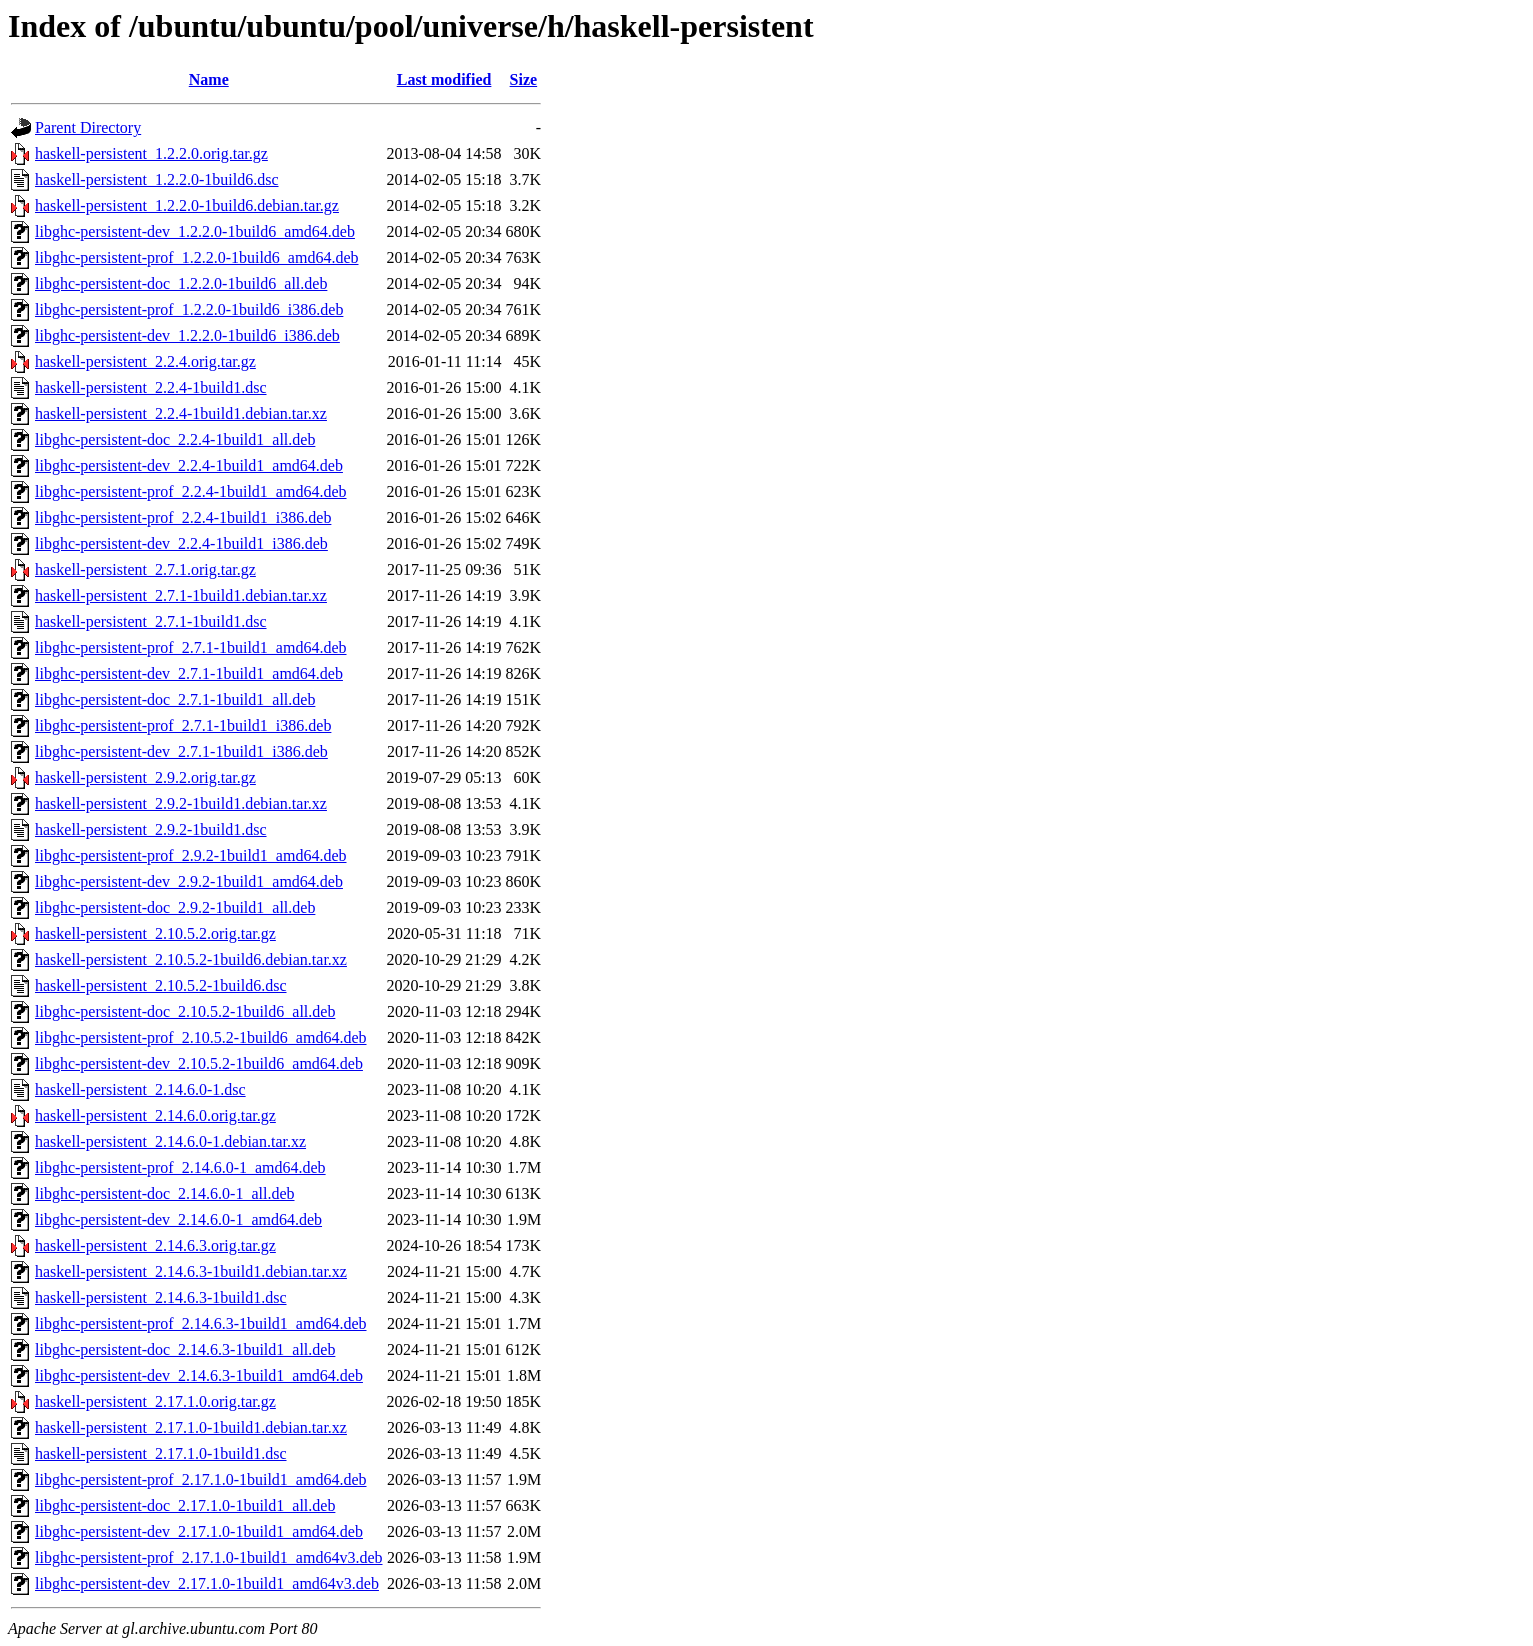  Describe the element at coordinates (175, 699) in the screenshot. I see `libghc-persistent-doc_2.7.1-1build1_all.deb` at that location.